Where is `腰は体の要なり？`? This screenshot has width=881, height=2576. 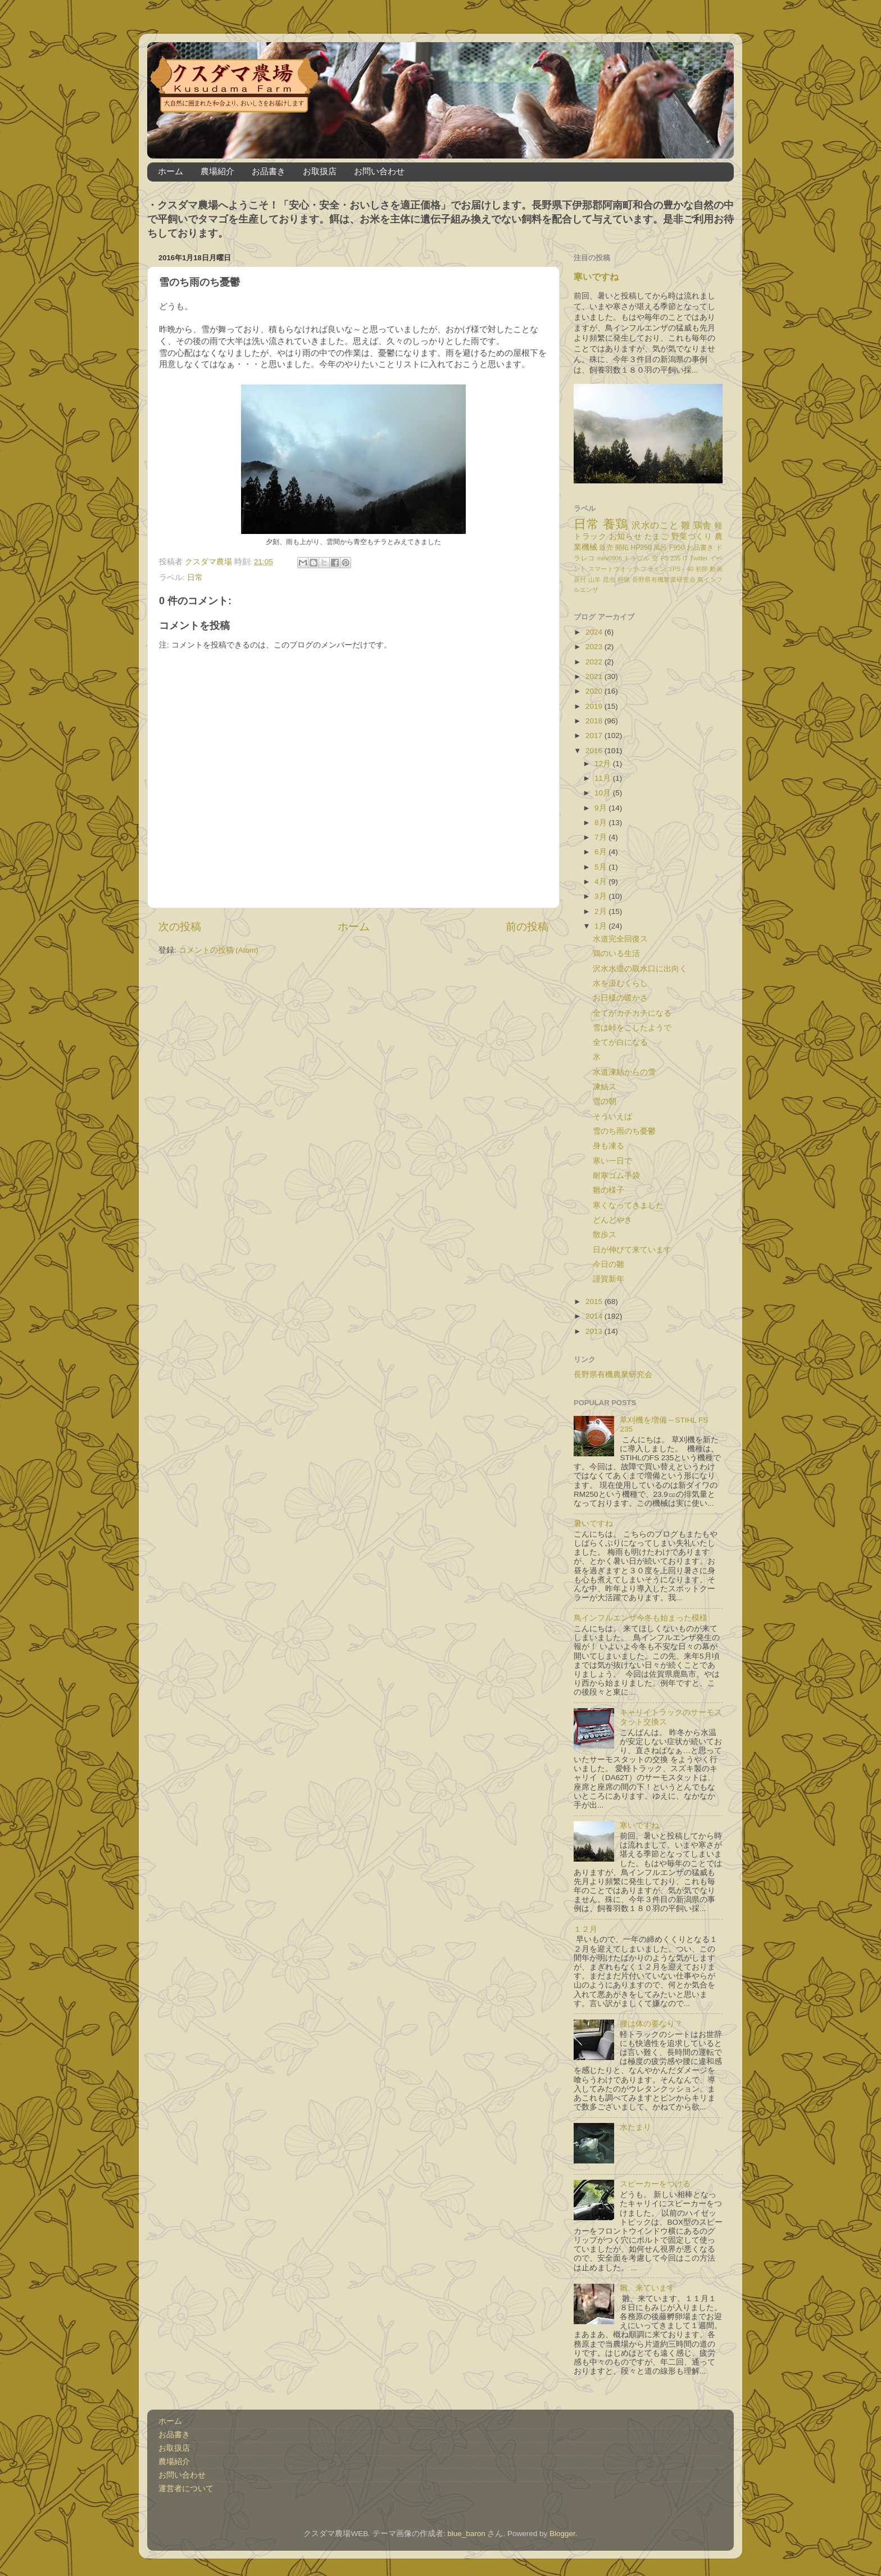
腰は体の要なり？ is located at coordinates (651, 2024).